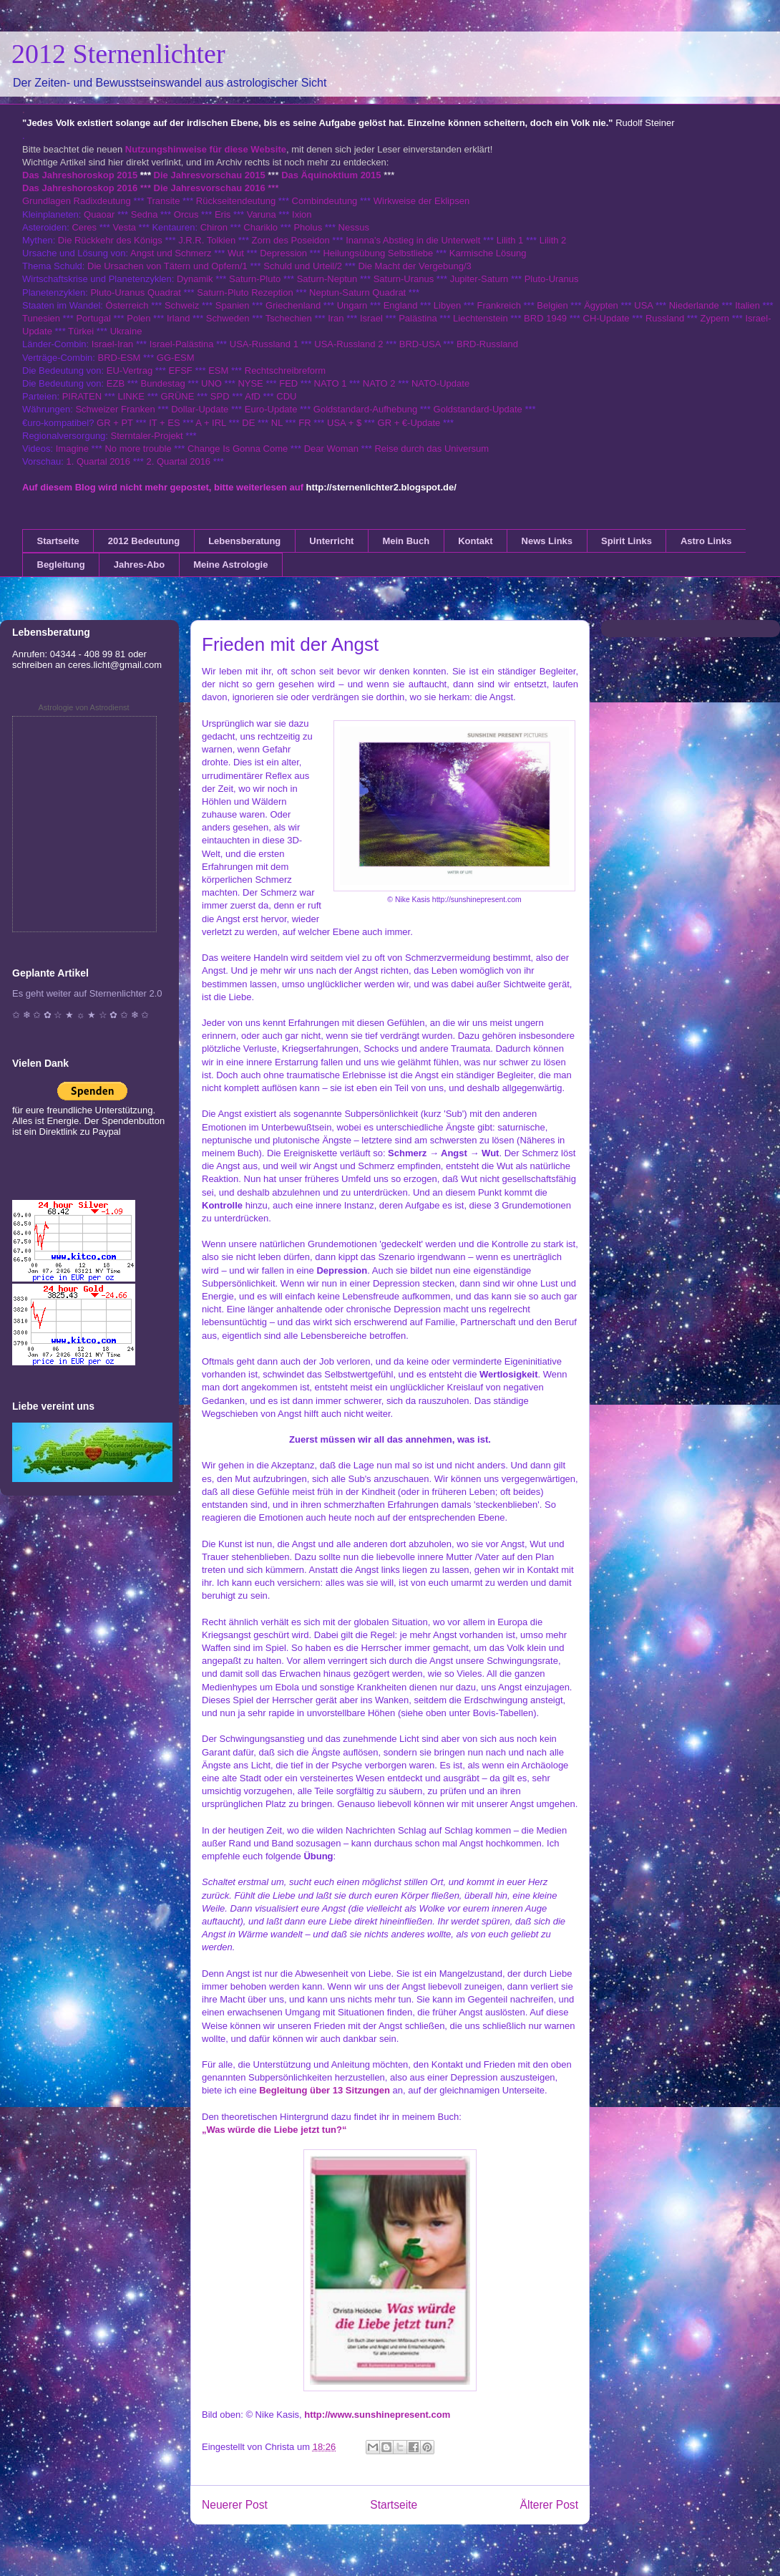  What do you see at coordinates (331, 448) in the screenshot?
I see `Dear Woman` at bounding box center [331, 448].